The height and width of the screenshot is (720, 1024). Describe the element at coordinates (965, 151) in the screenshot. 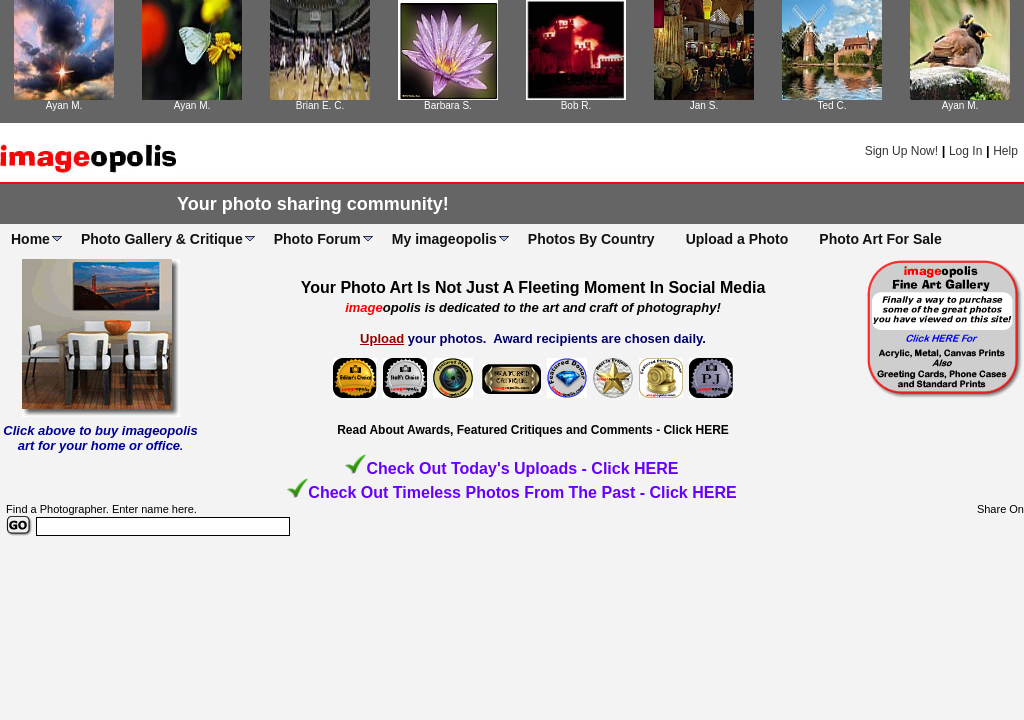

I see `Log In` at that location.